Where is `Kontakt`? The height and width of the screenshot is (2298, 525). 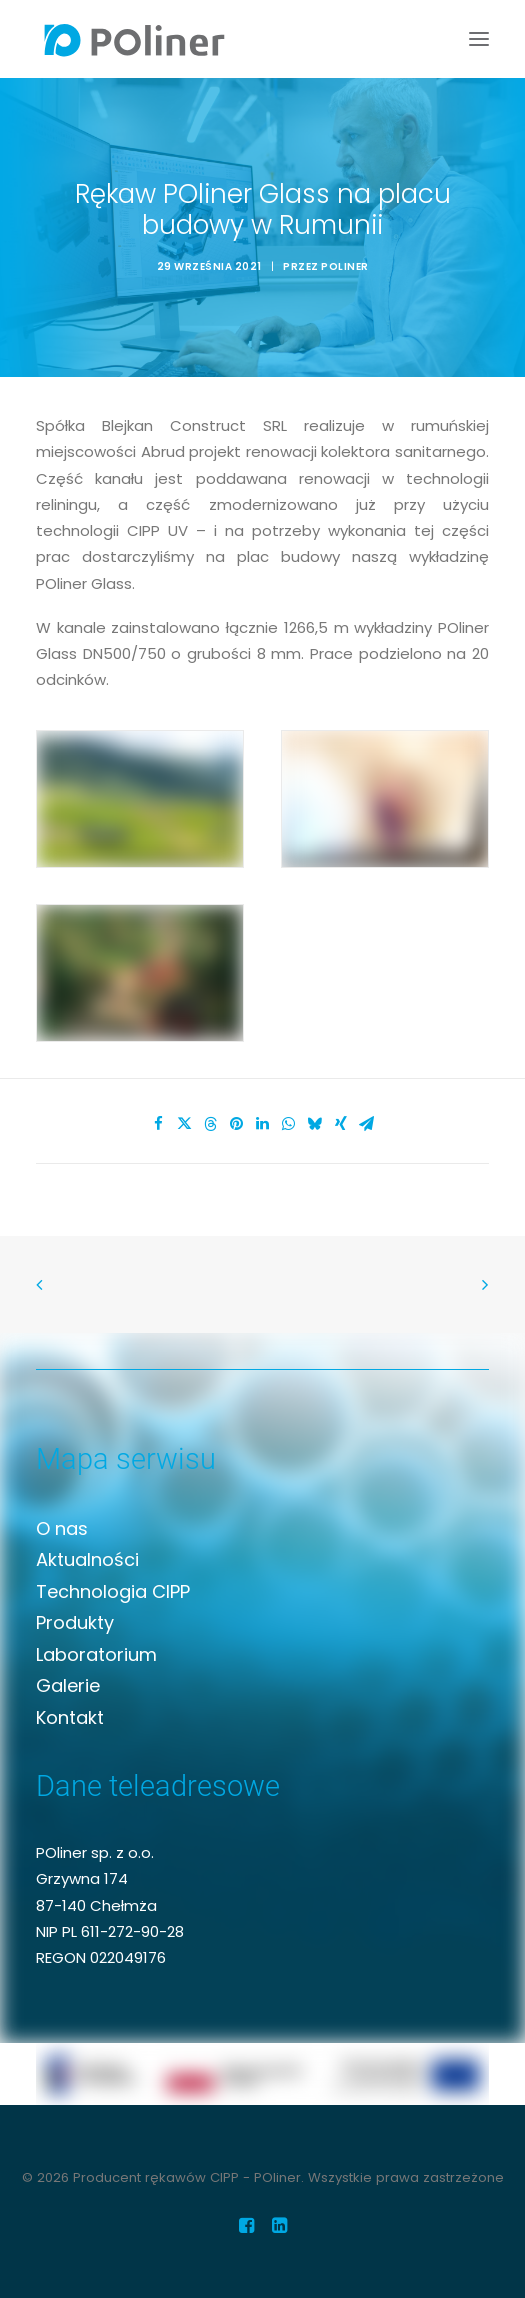 Kontakt is located at coordinates (70, 1717).